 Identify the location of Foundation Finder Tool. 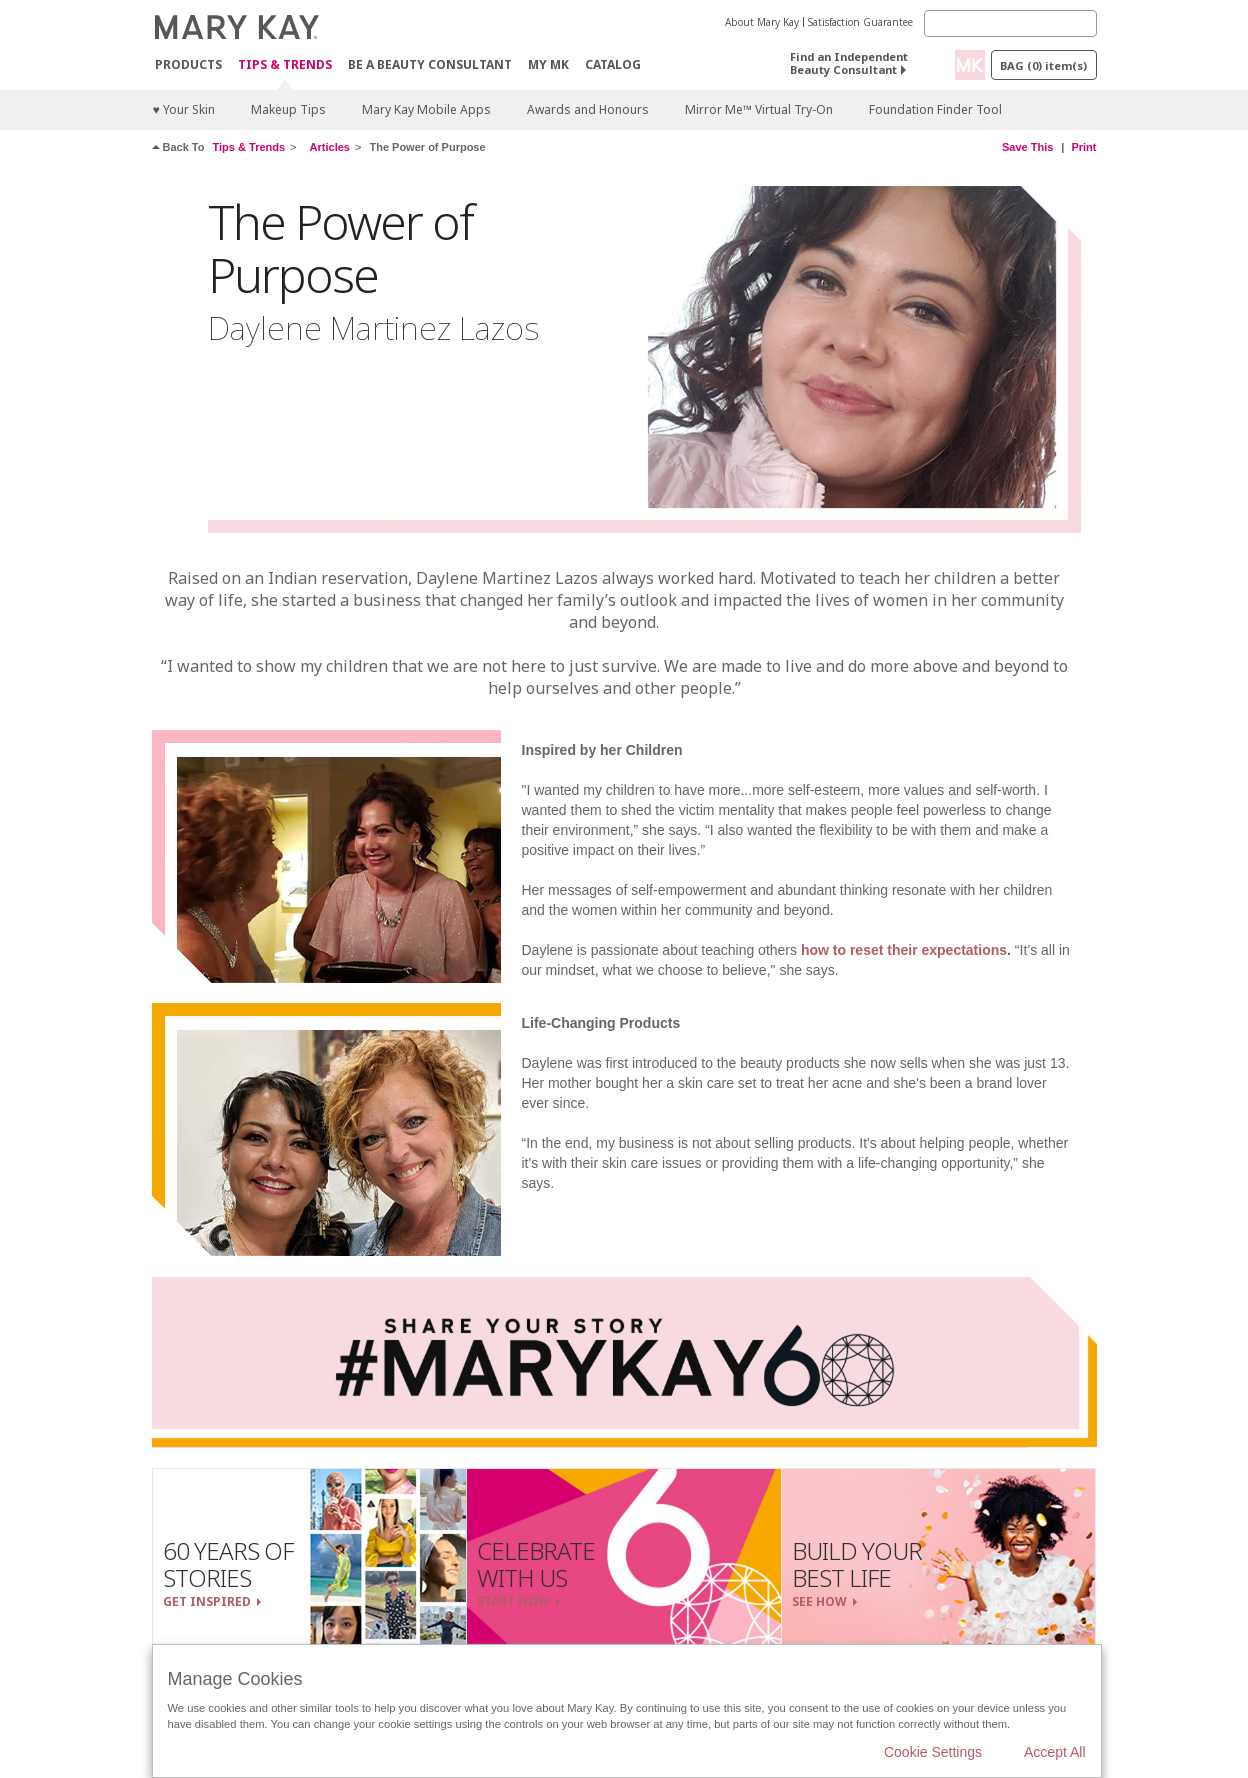
(935, 109).